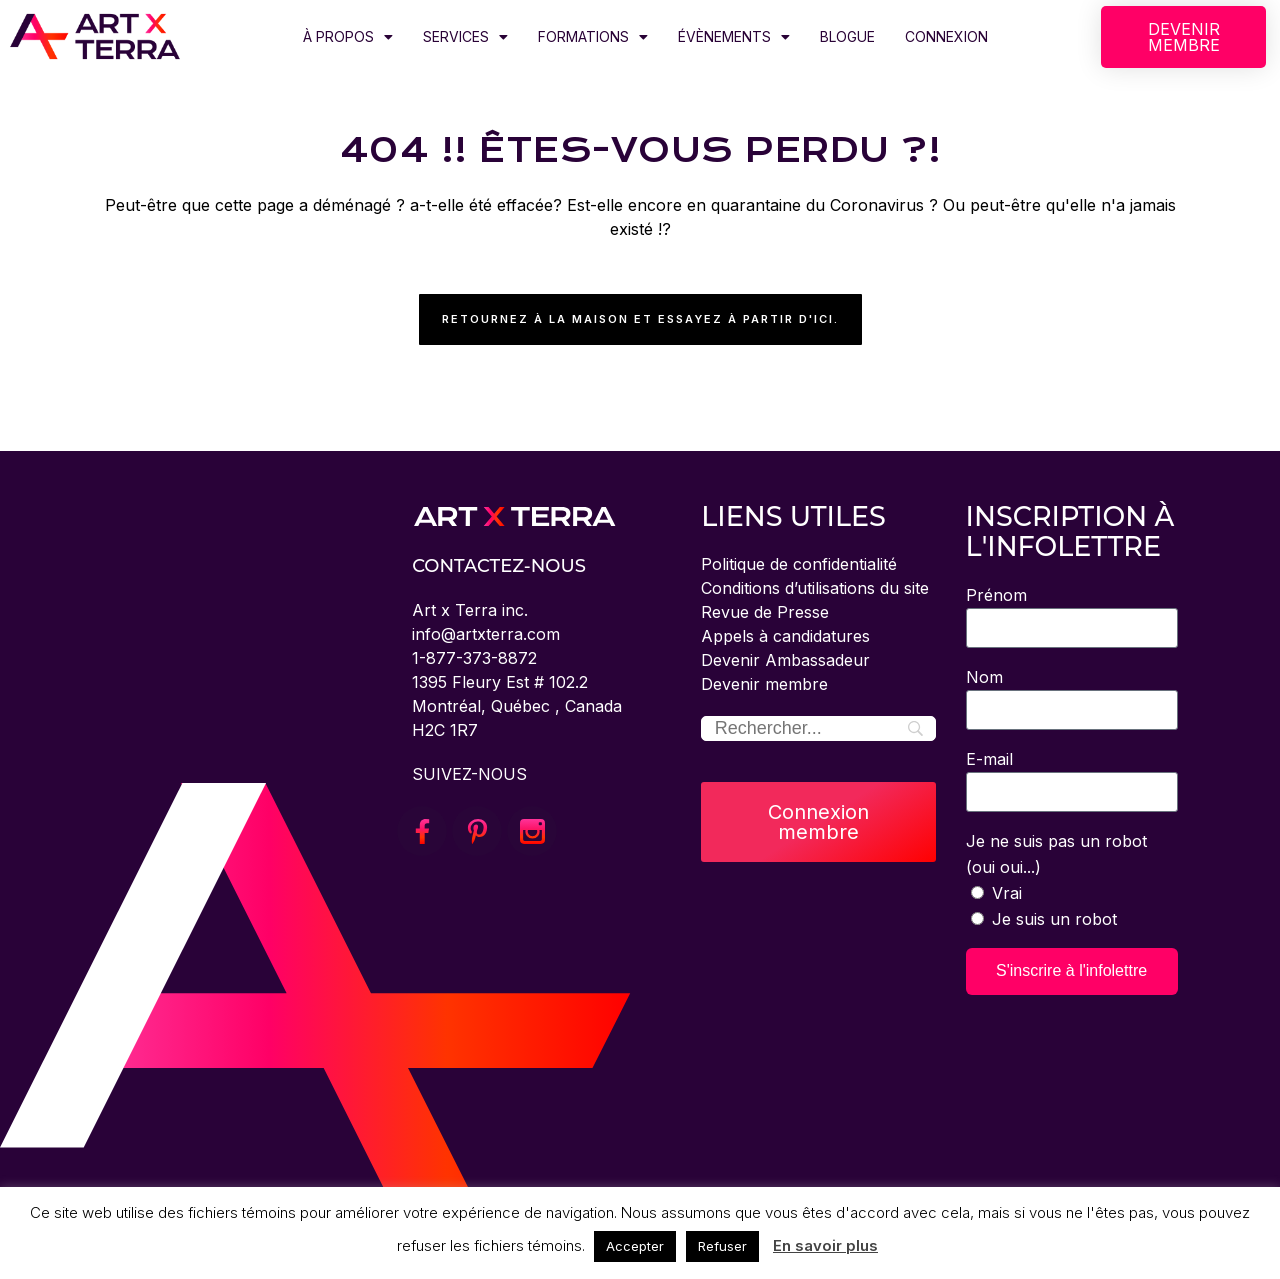 The height and width of the screenshot is (1279, 1280). Describe the element at coordinates (764, 684) in the screenshot. I see `Devenir membre` at that location.